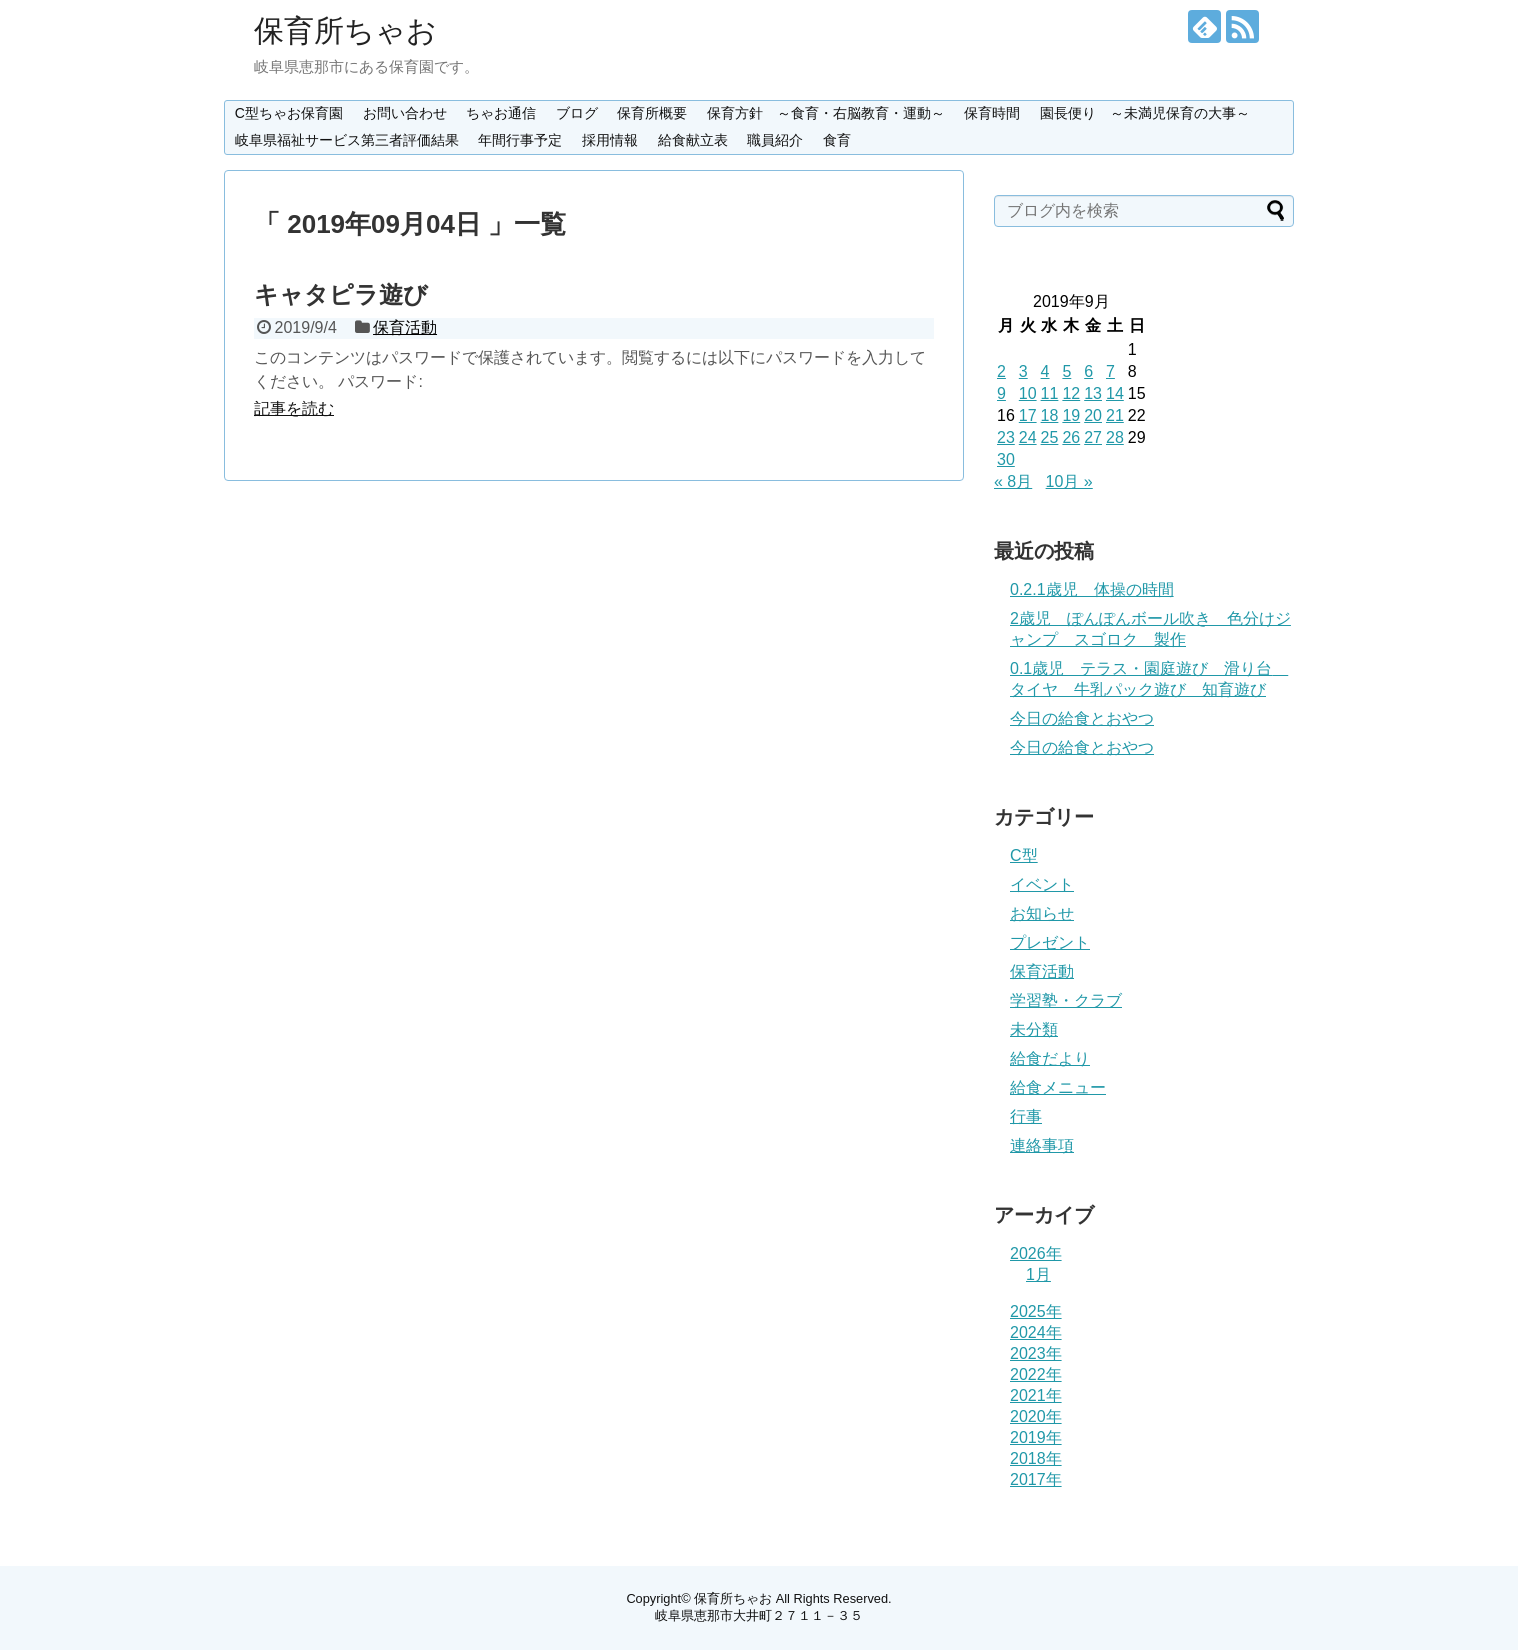  What do you see at coordinates (1036, 1353) in the screenshot?
I see `2023年` at bounding box center [1036, 1353].